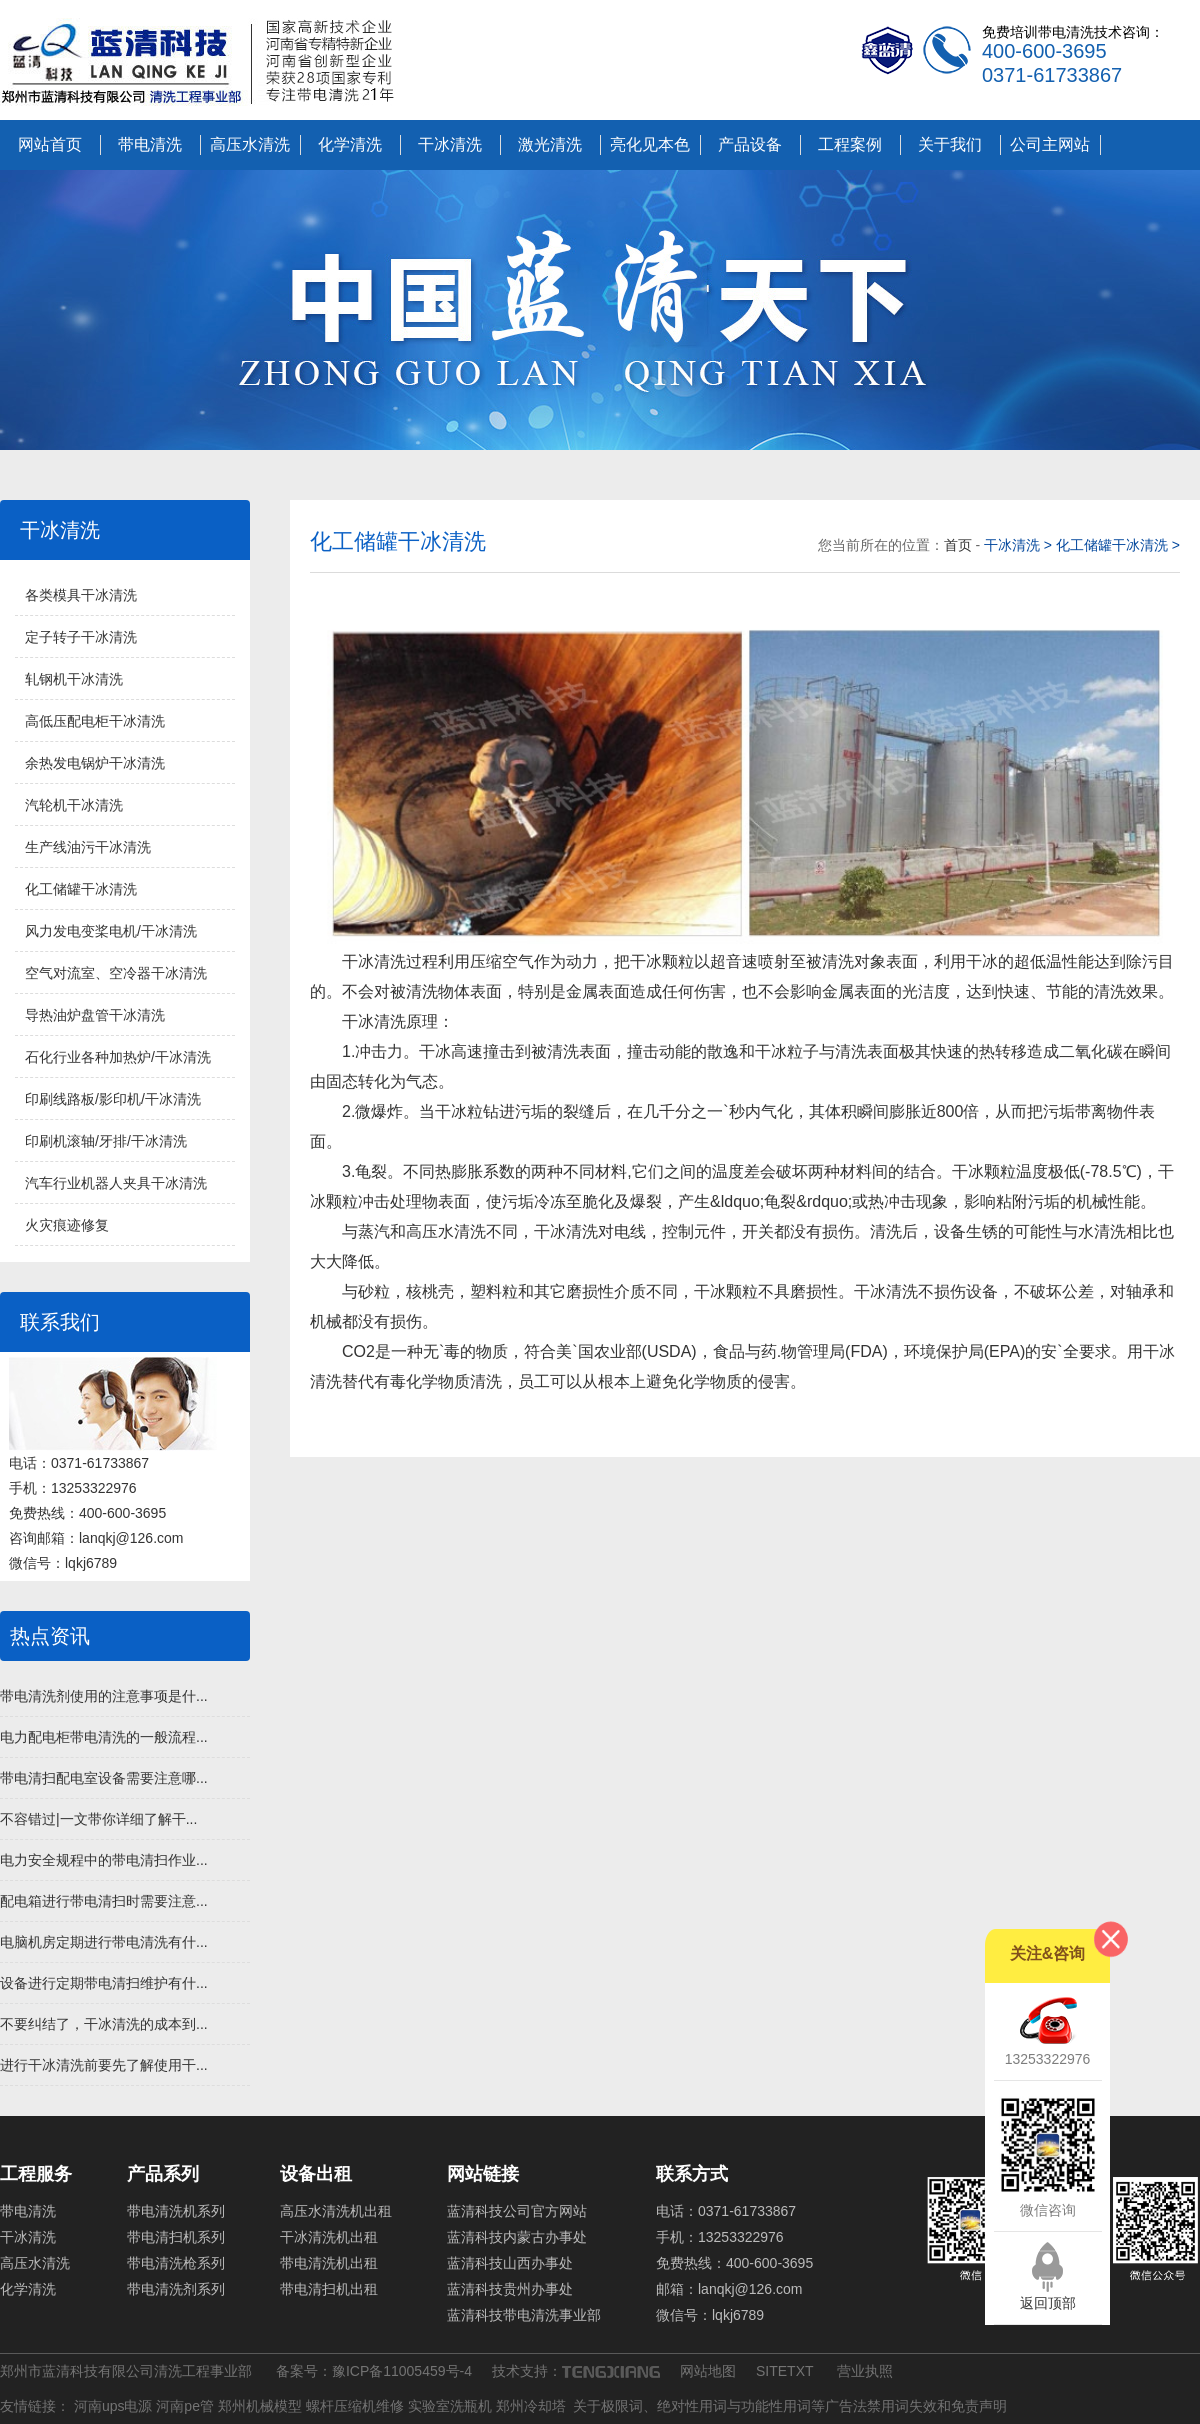  I want to click on 各类模具干冰清洗, so click(81, 595).